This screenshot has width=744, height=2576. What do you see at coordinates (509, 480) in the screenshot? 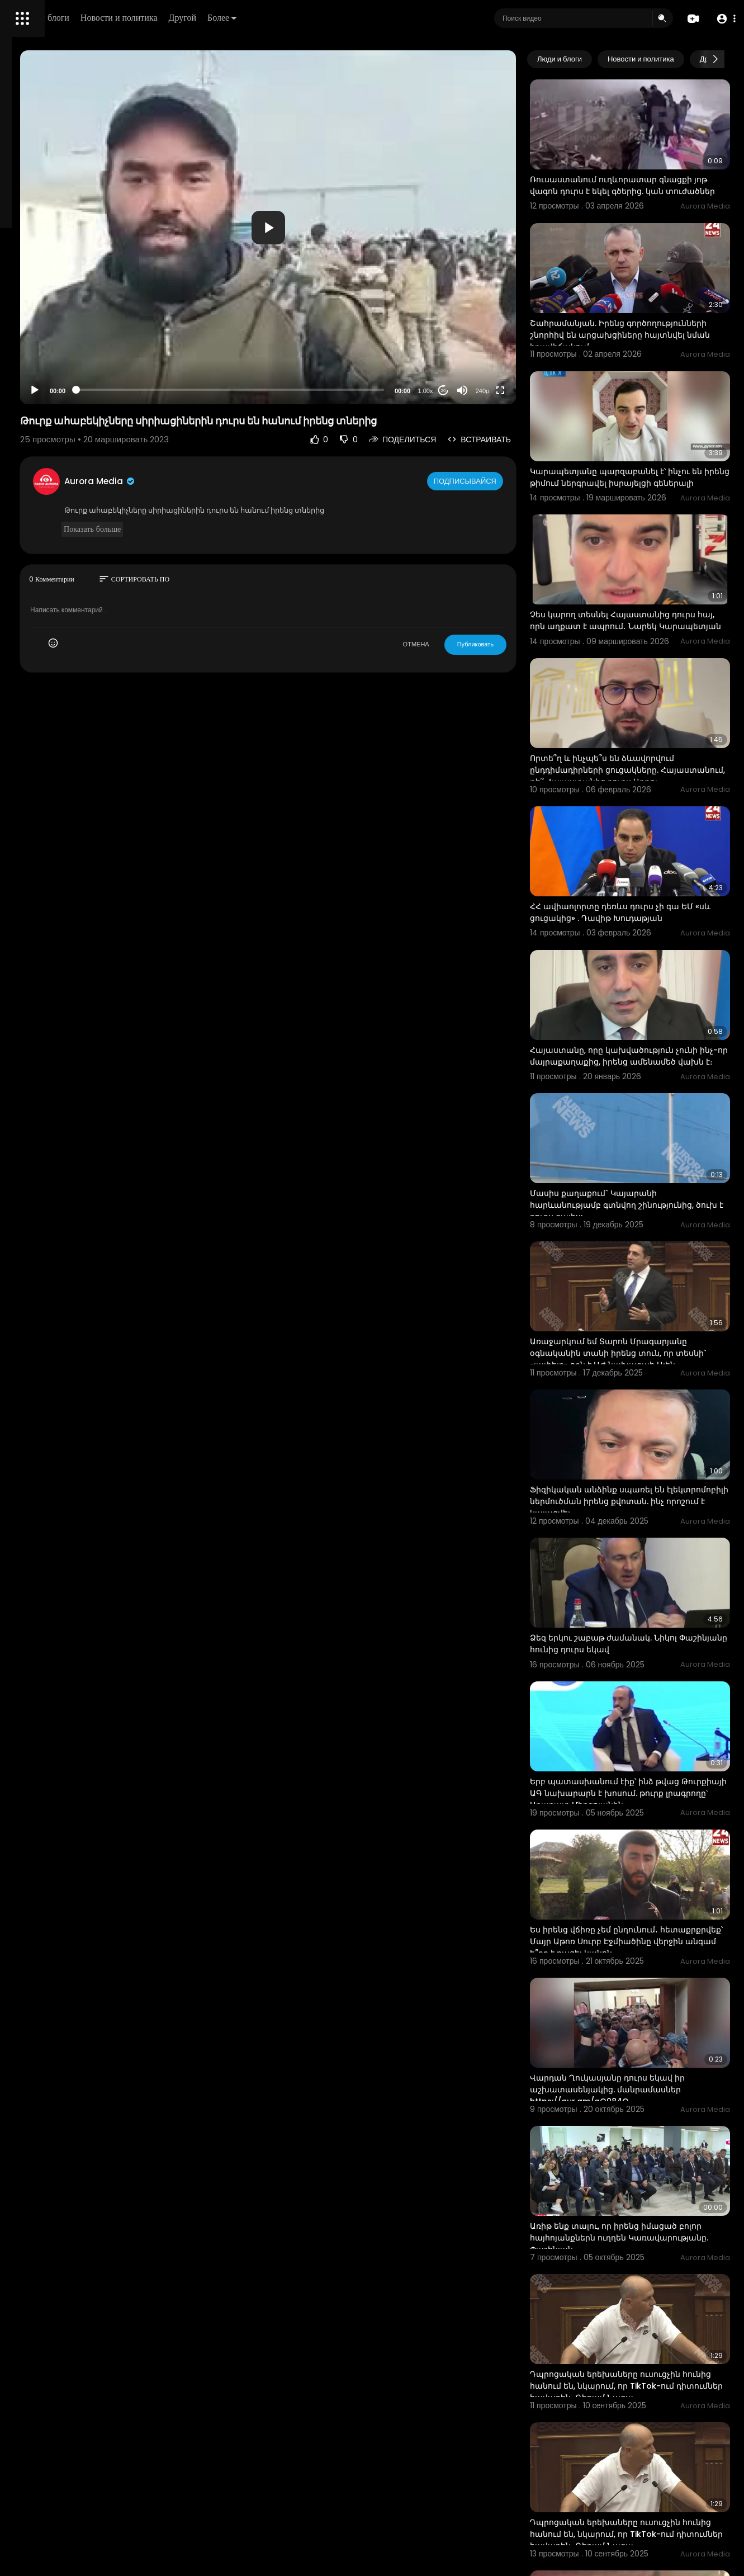
I see `Подписывайся` at bounding box center [509, 480].